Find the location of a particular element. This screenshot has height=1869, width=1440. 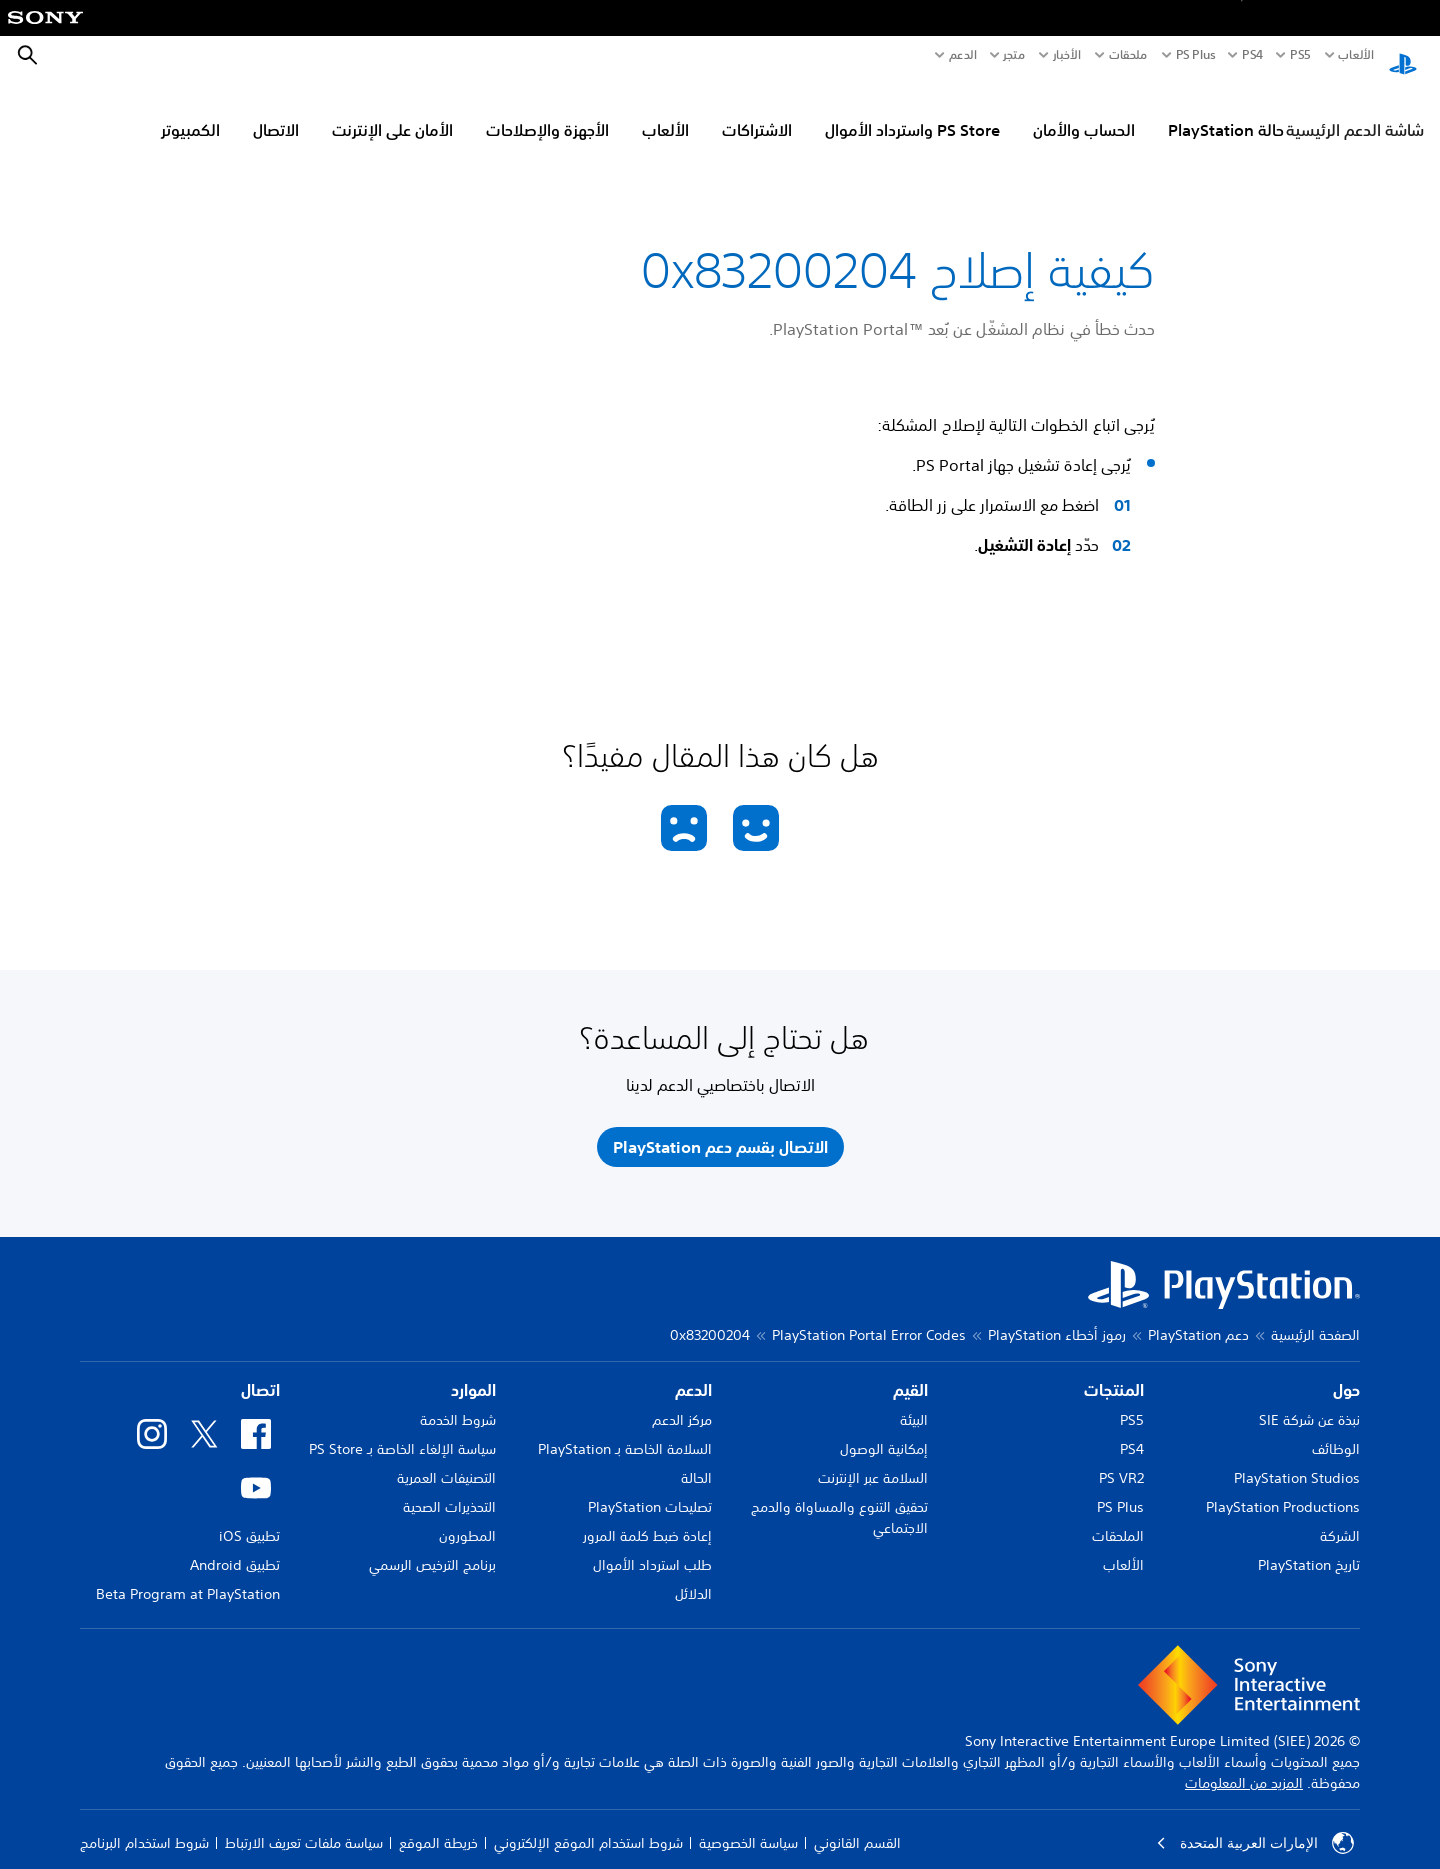

الاشتراكات is located at coordinates (757, 111).